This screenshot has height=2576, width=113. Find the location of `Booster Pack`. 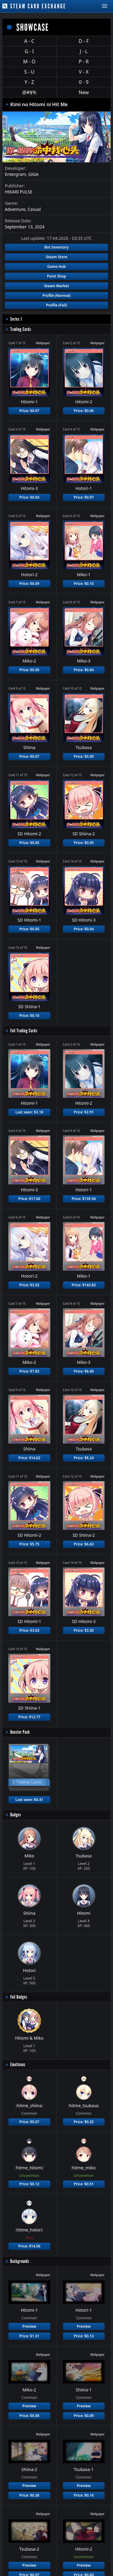

Booster Pack is located at coordinates (20, 1732).